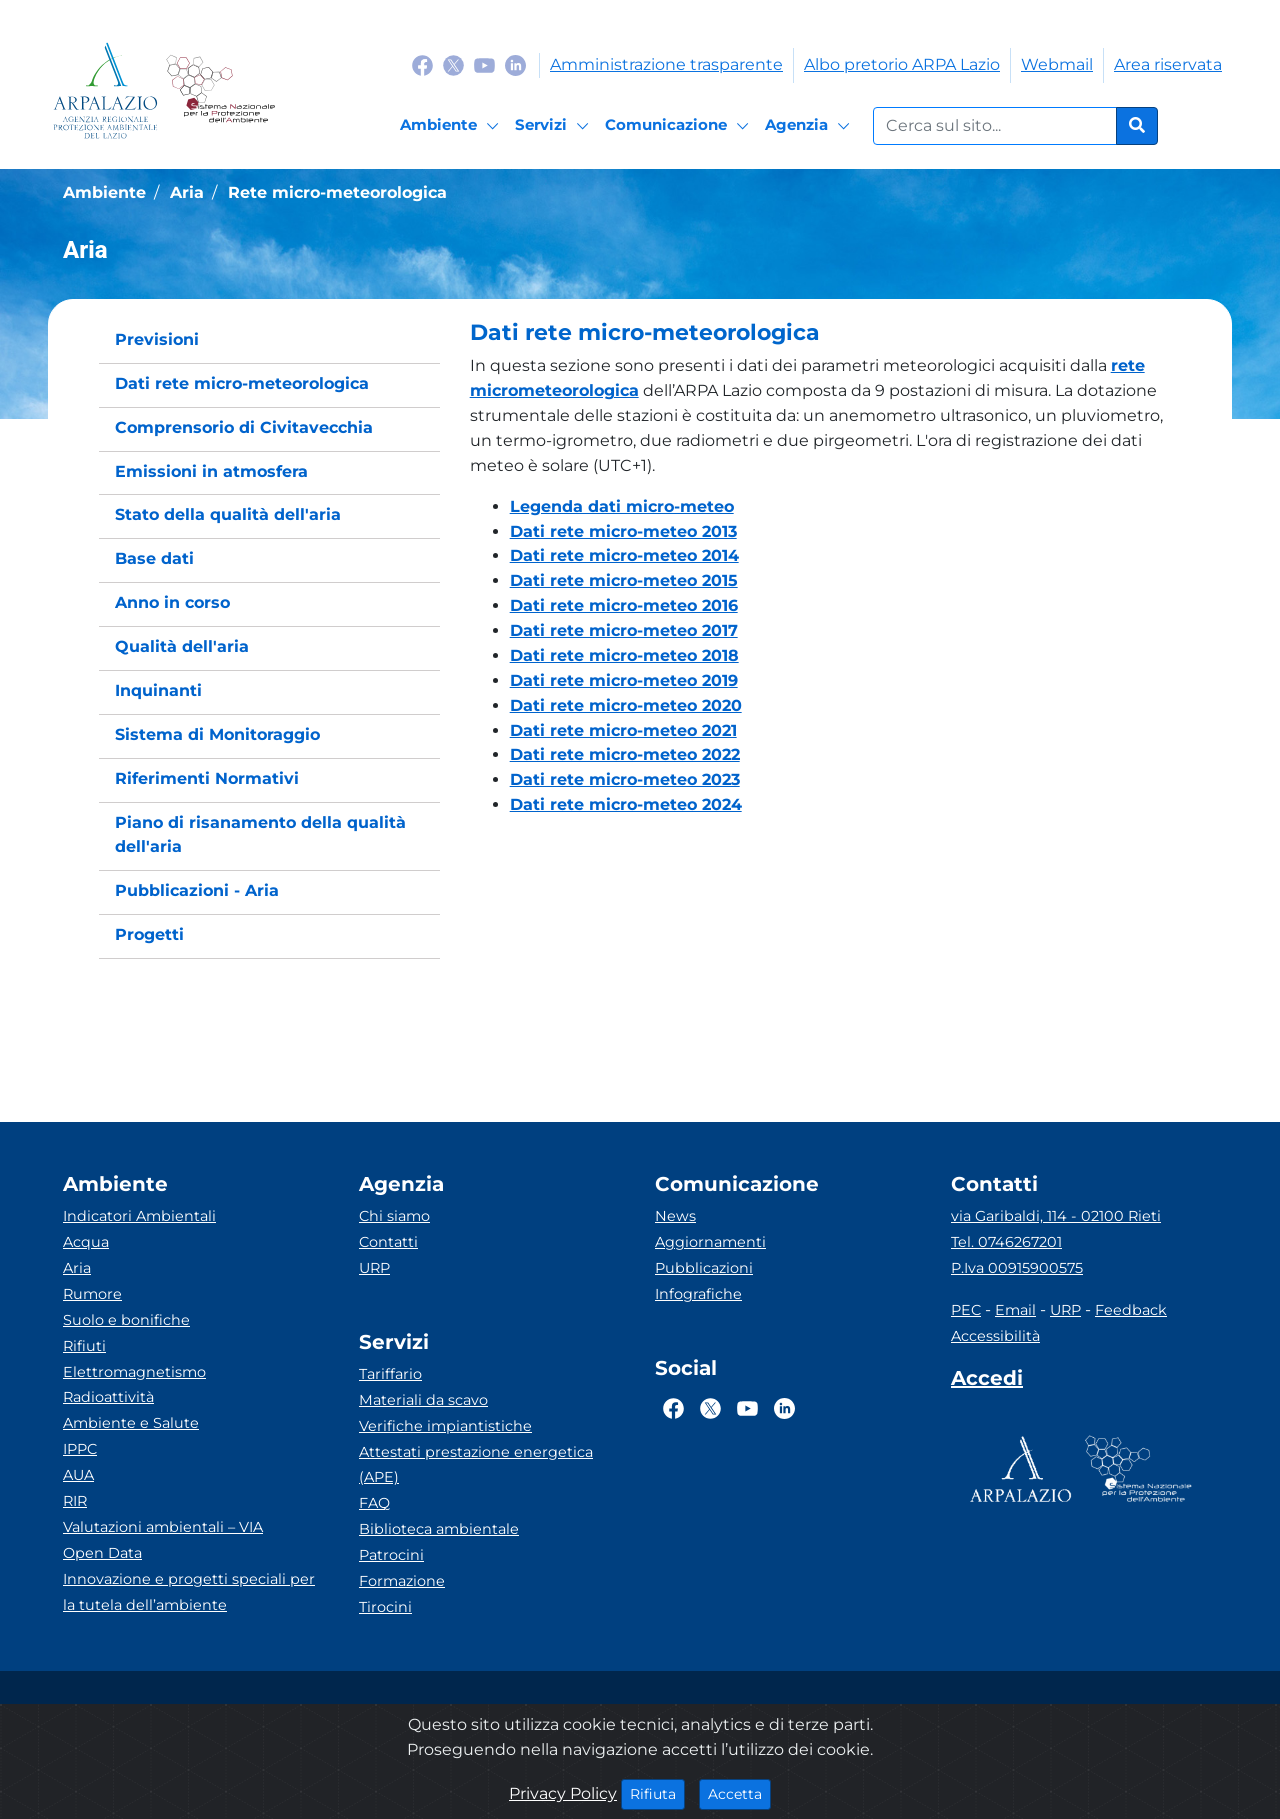  What do you see at coordinates (966, 1310) in the screenshot?
I see `PEC` at bounding box center [966, 1310].